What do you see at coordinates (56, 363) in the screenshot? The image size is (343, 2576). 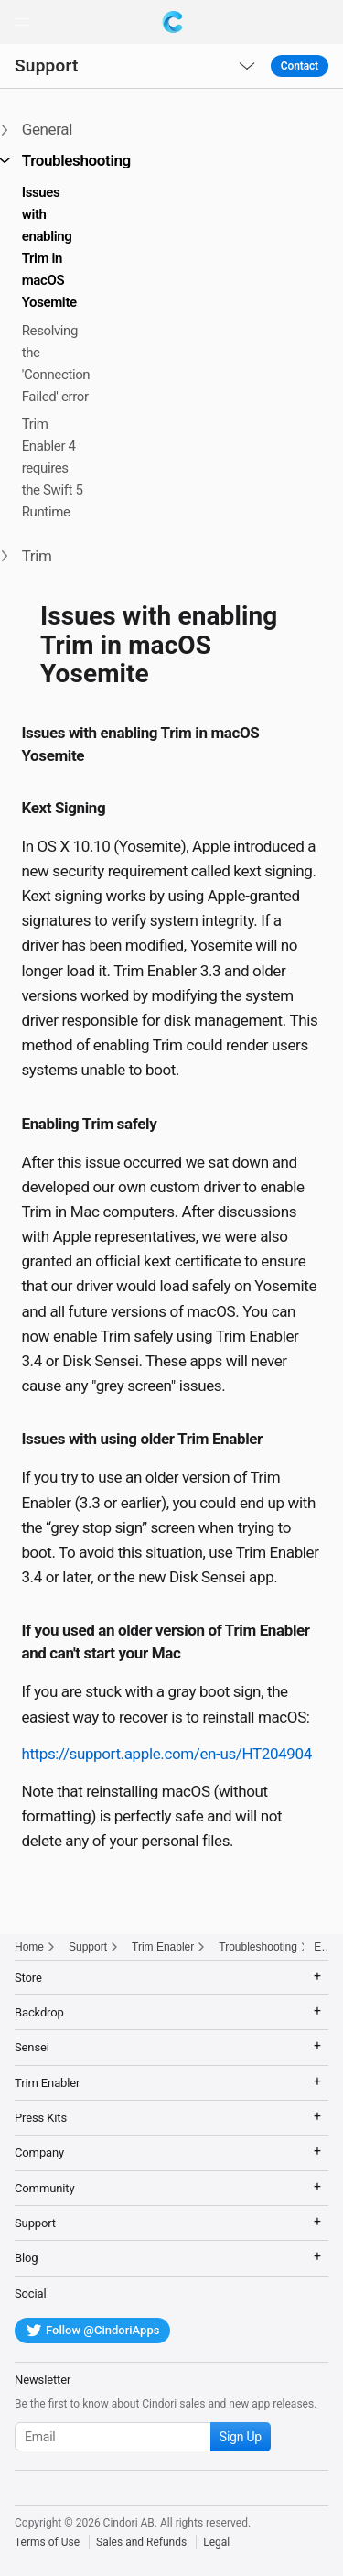 I see `Resolving the 'Connection Failed' error` at bounding box center [56, 363].